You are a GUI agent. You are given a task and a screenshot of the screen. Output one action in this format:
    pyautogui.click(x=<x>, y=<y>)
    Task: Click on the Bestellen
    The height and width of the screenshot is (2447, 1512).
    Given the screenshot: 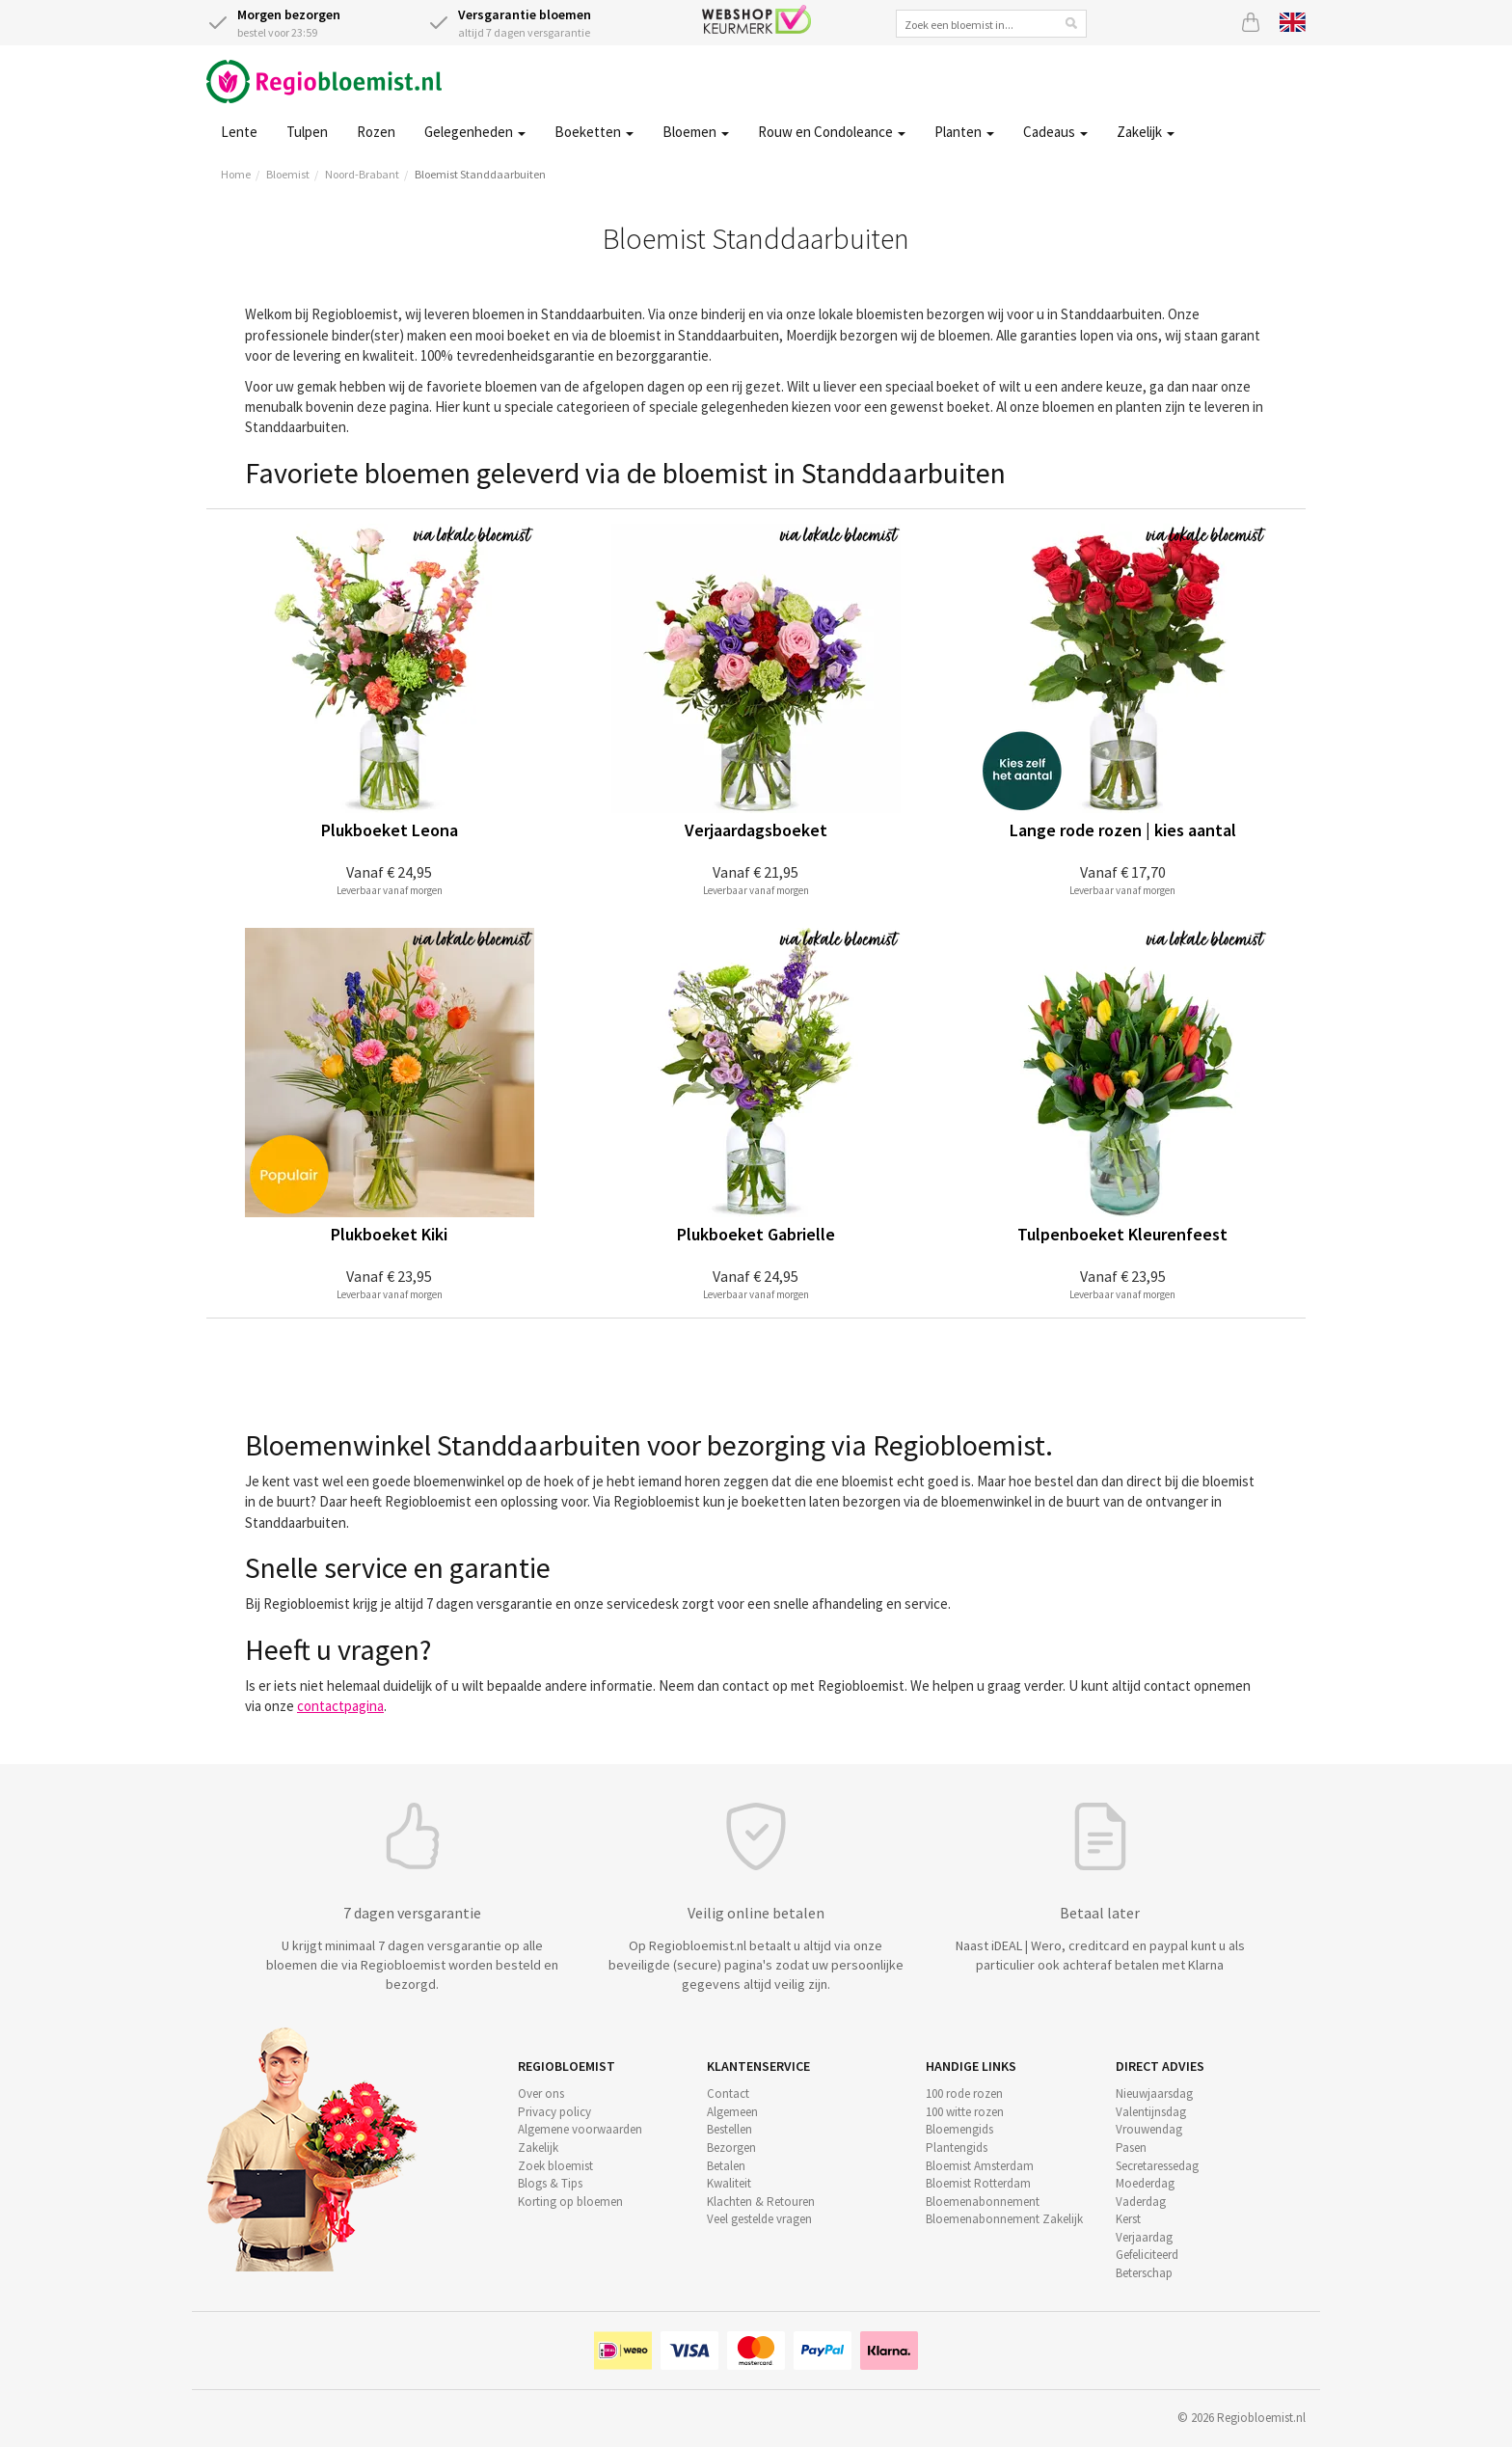 What is the action you would take?
    pyautogui.click(x=729, y=2129)
    